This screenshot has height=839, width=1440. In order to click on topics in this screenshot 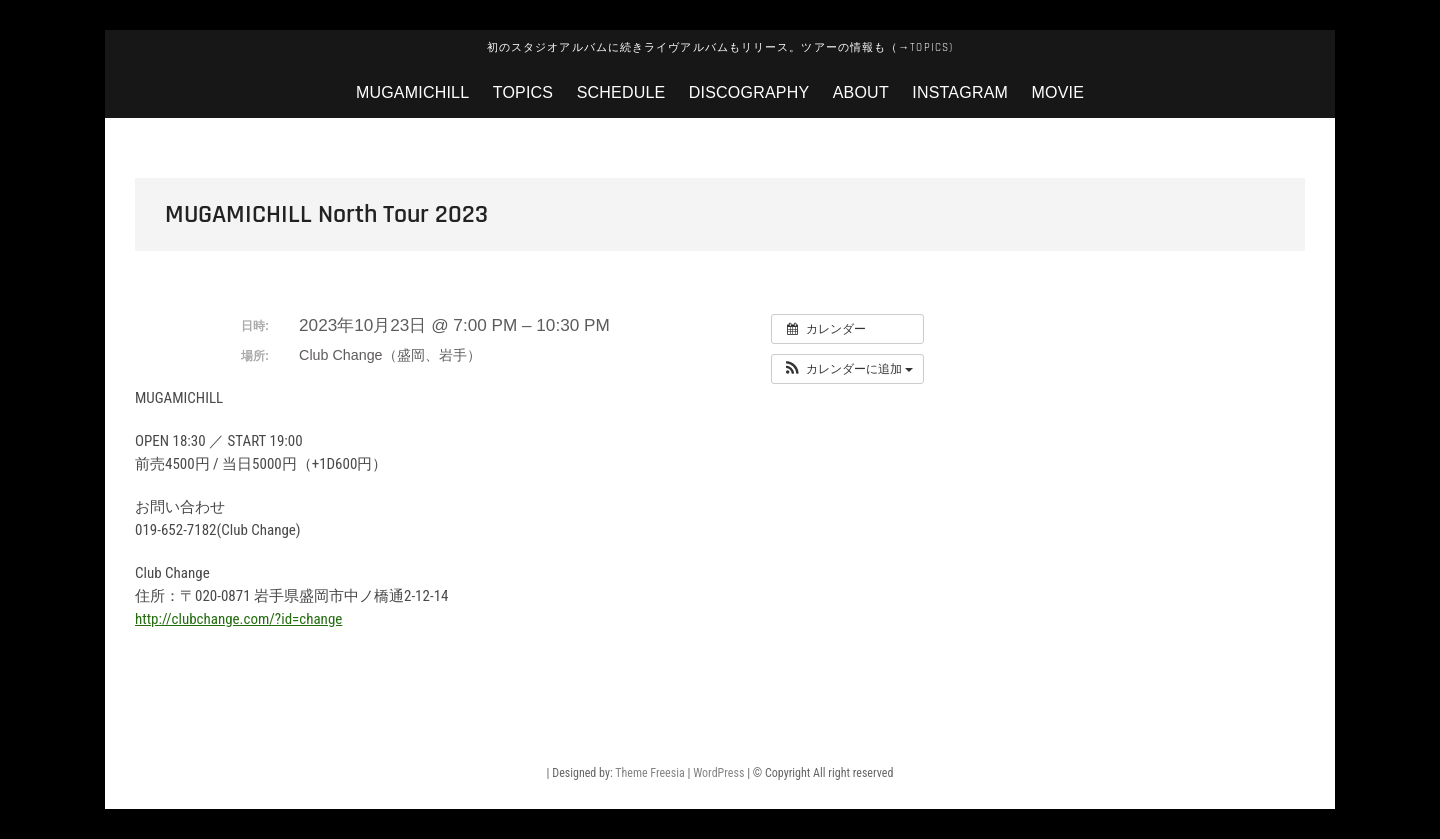, I will do `click(523, 92)`.